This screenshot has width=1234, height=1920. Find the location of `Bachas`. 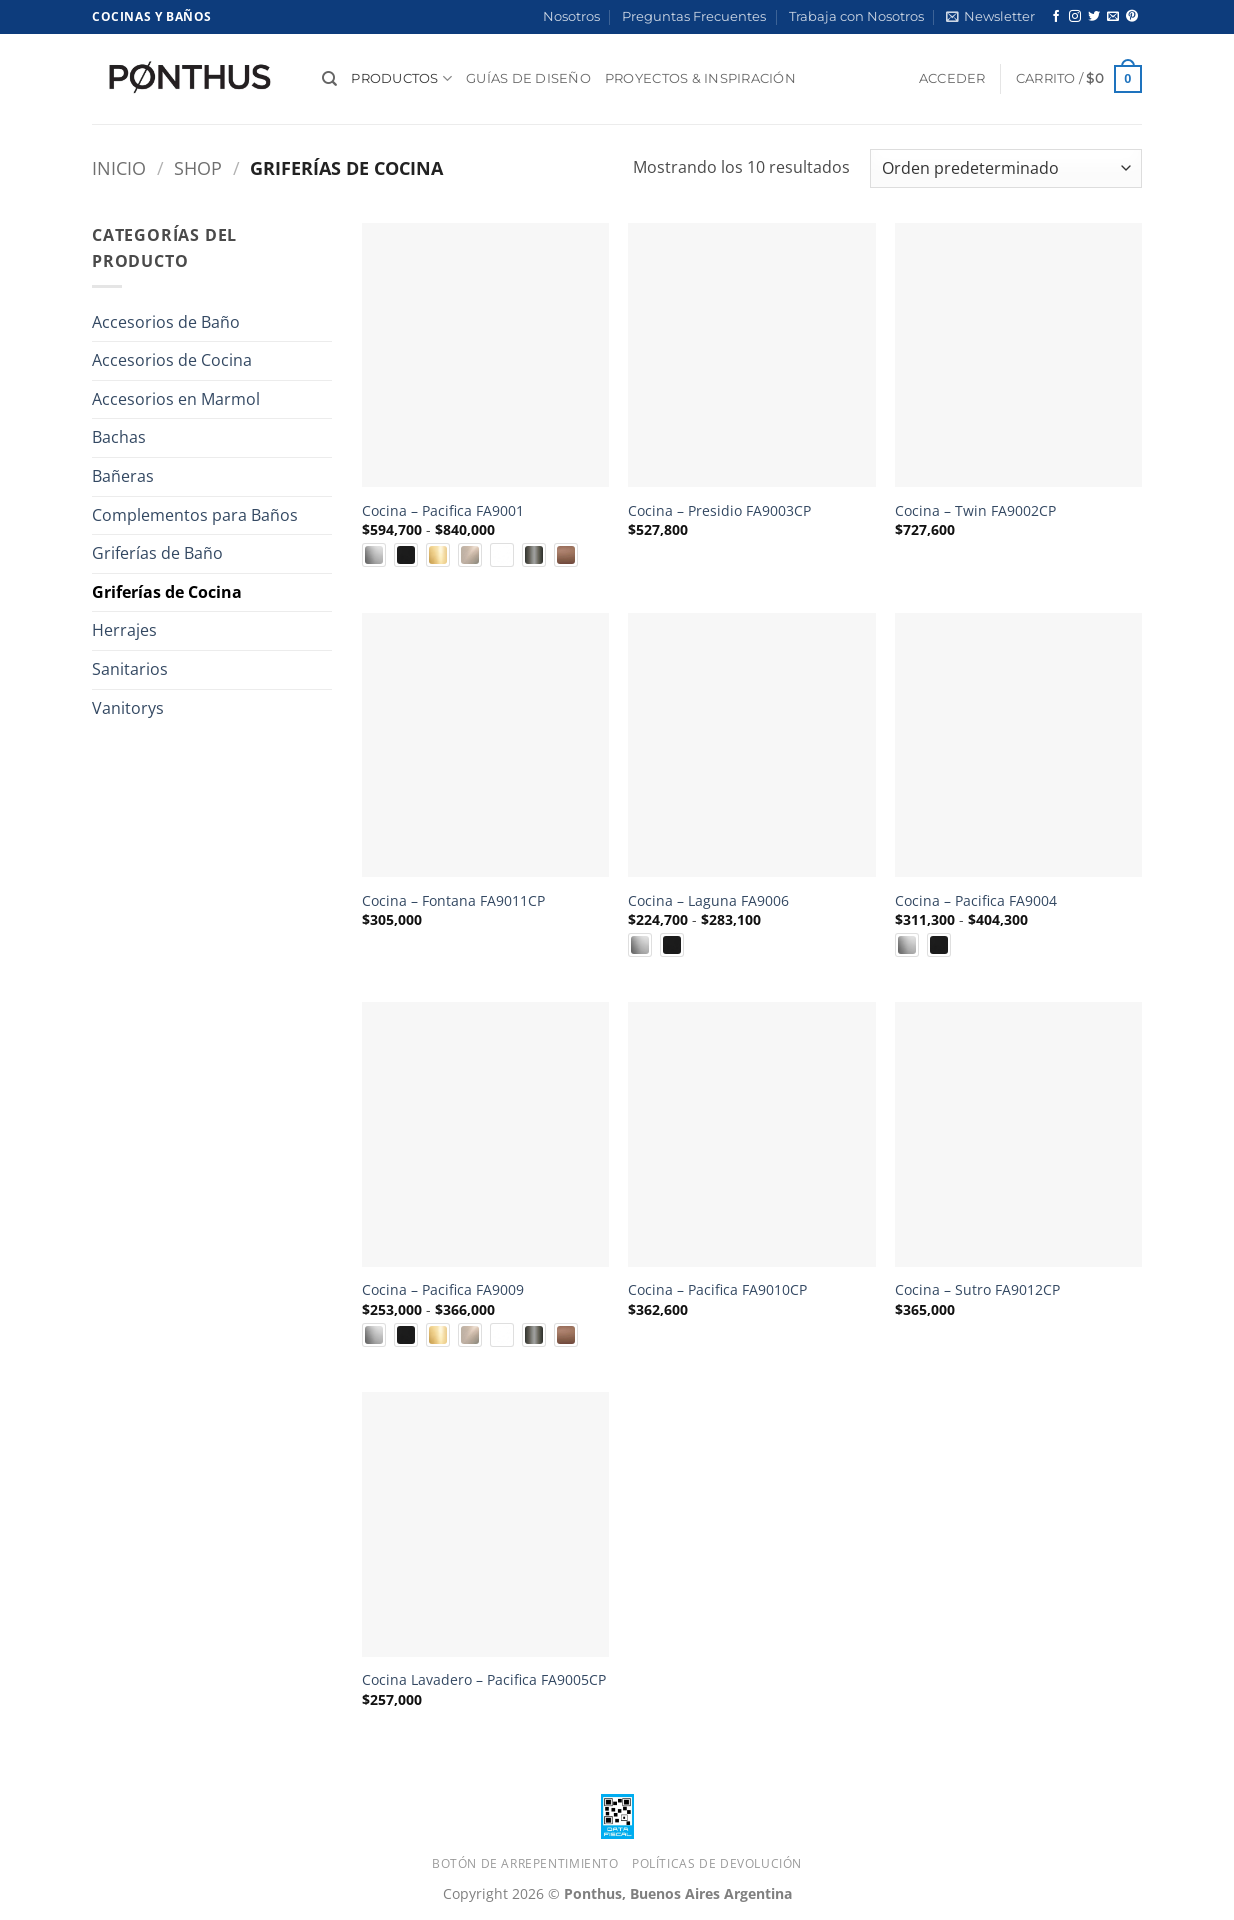

Bachas is located at coordinates (119, 437).